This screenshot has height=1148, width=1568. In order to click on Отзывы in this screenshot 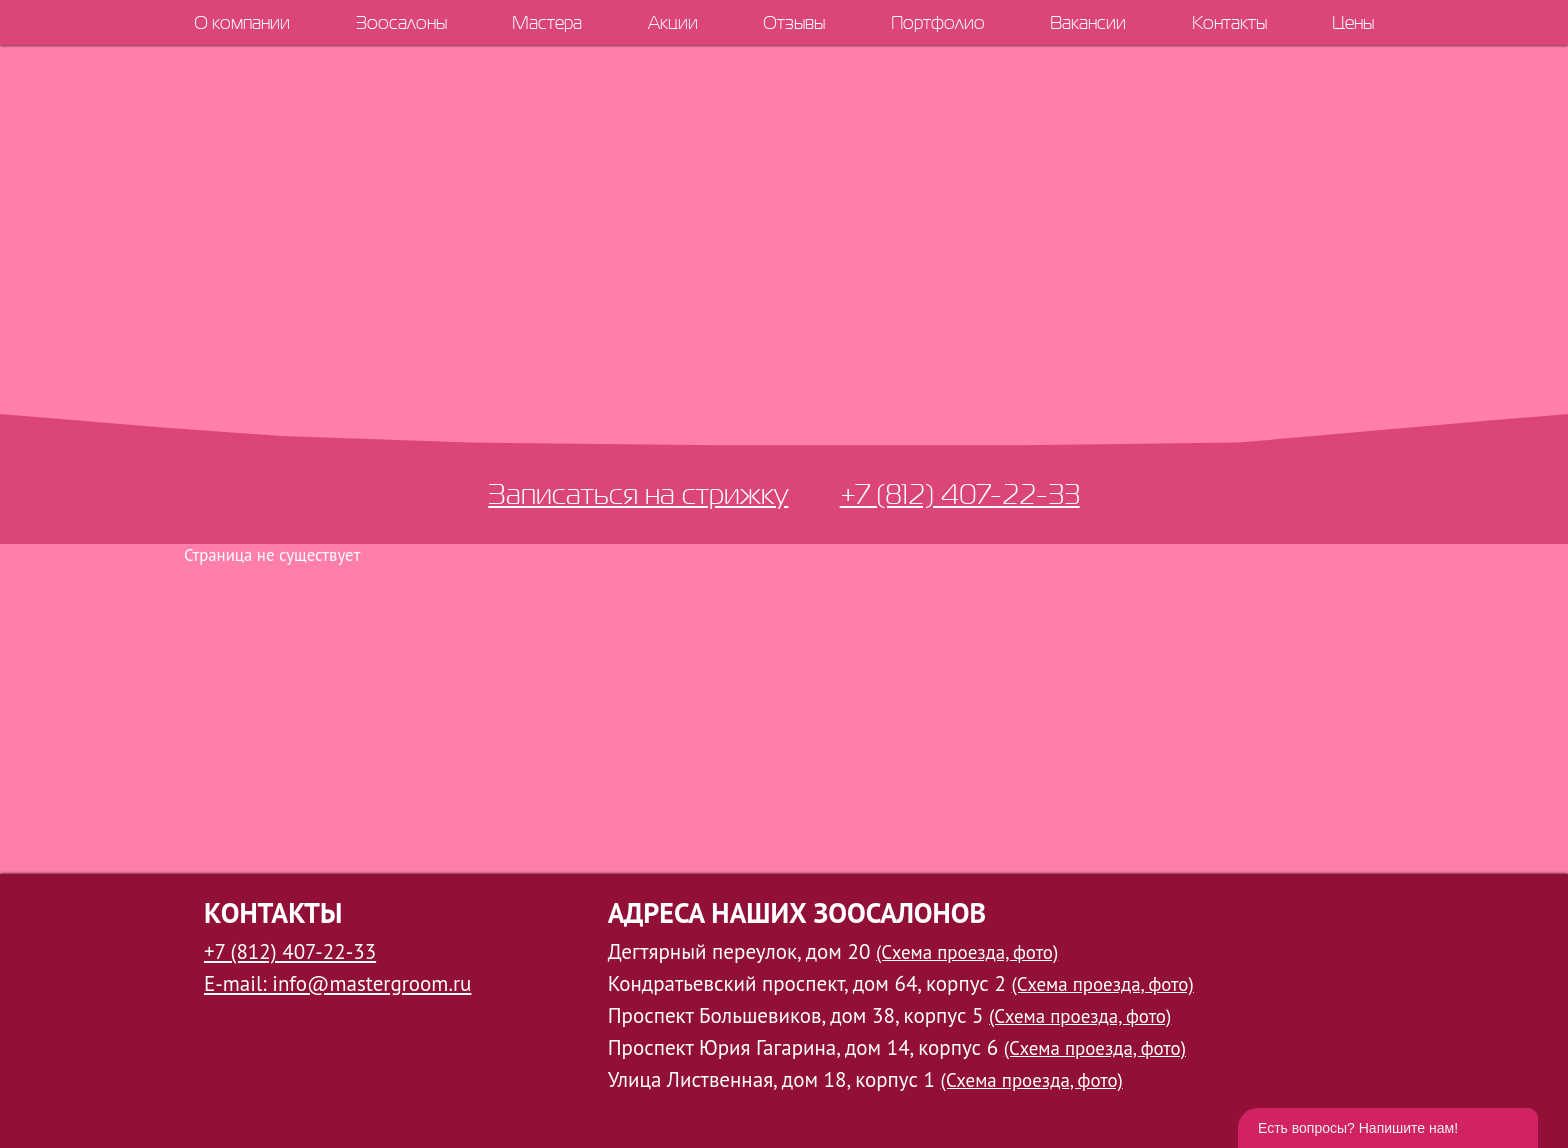, I will do `click(794, 22)`.